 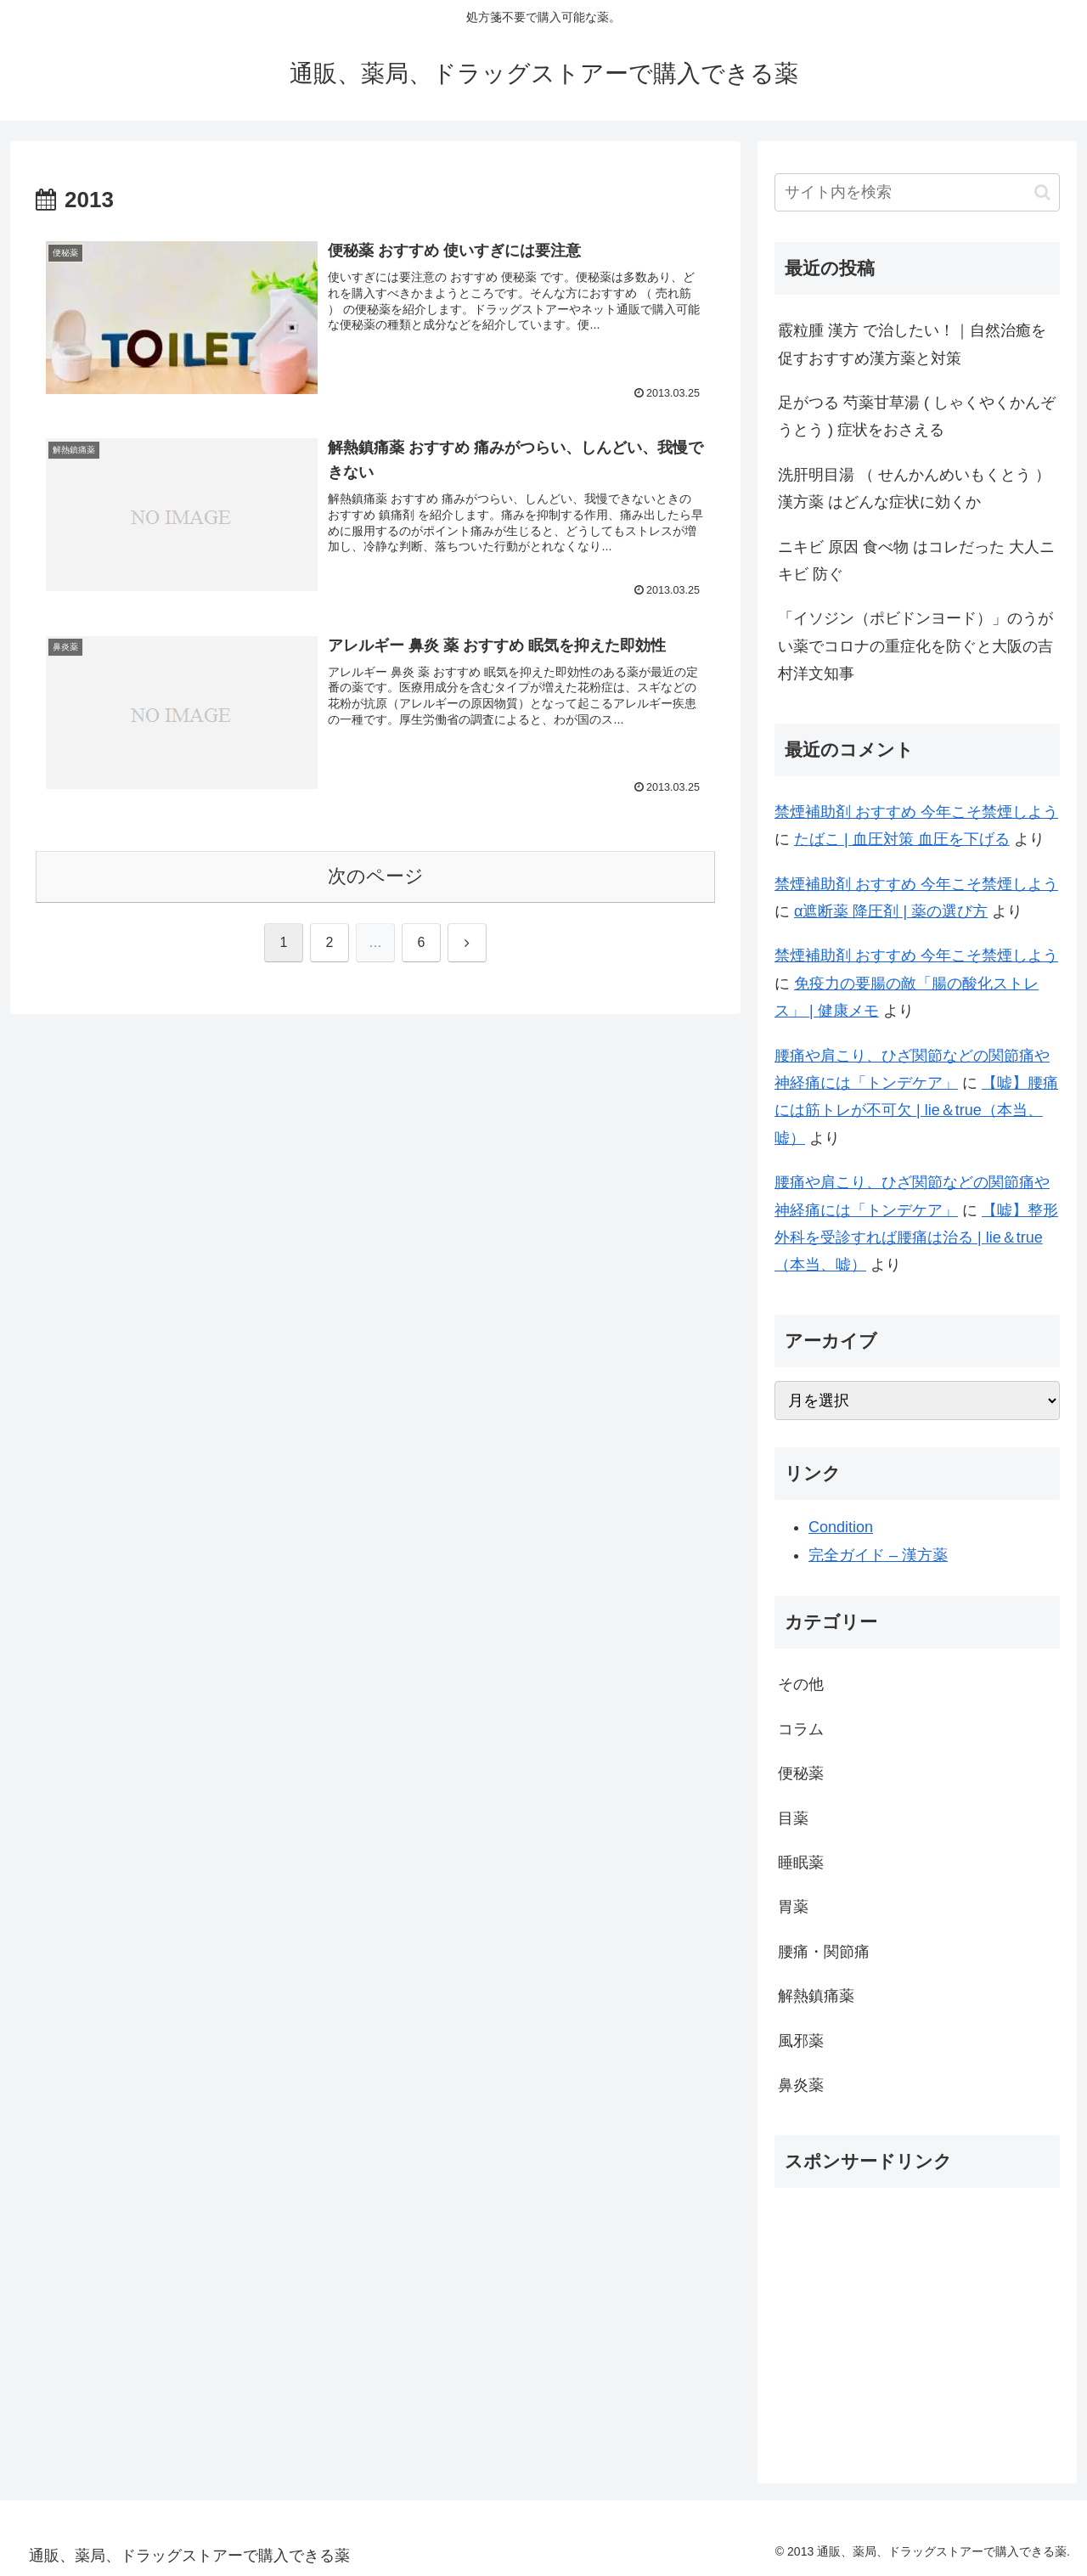 I want to click on [Advertisement], so click(x=917, y=2320).